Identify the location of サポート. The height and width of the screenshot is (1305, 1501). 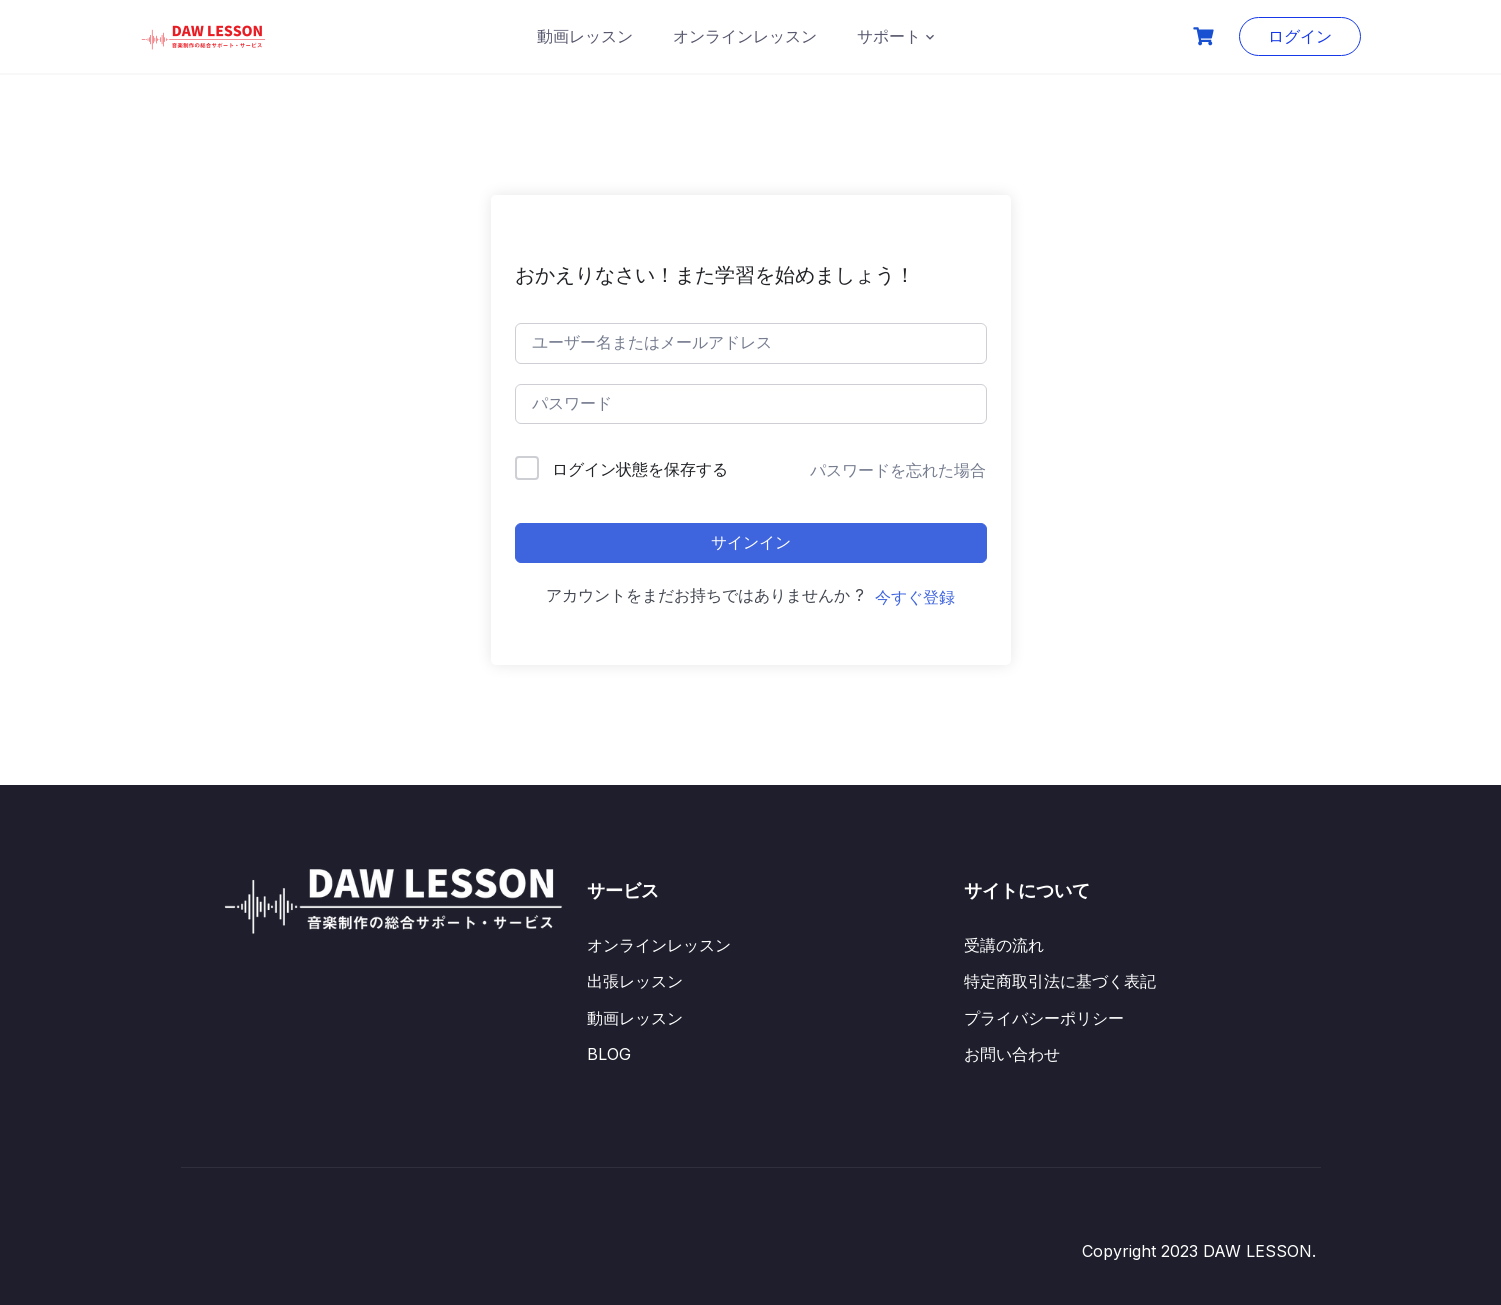
(889, 36).